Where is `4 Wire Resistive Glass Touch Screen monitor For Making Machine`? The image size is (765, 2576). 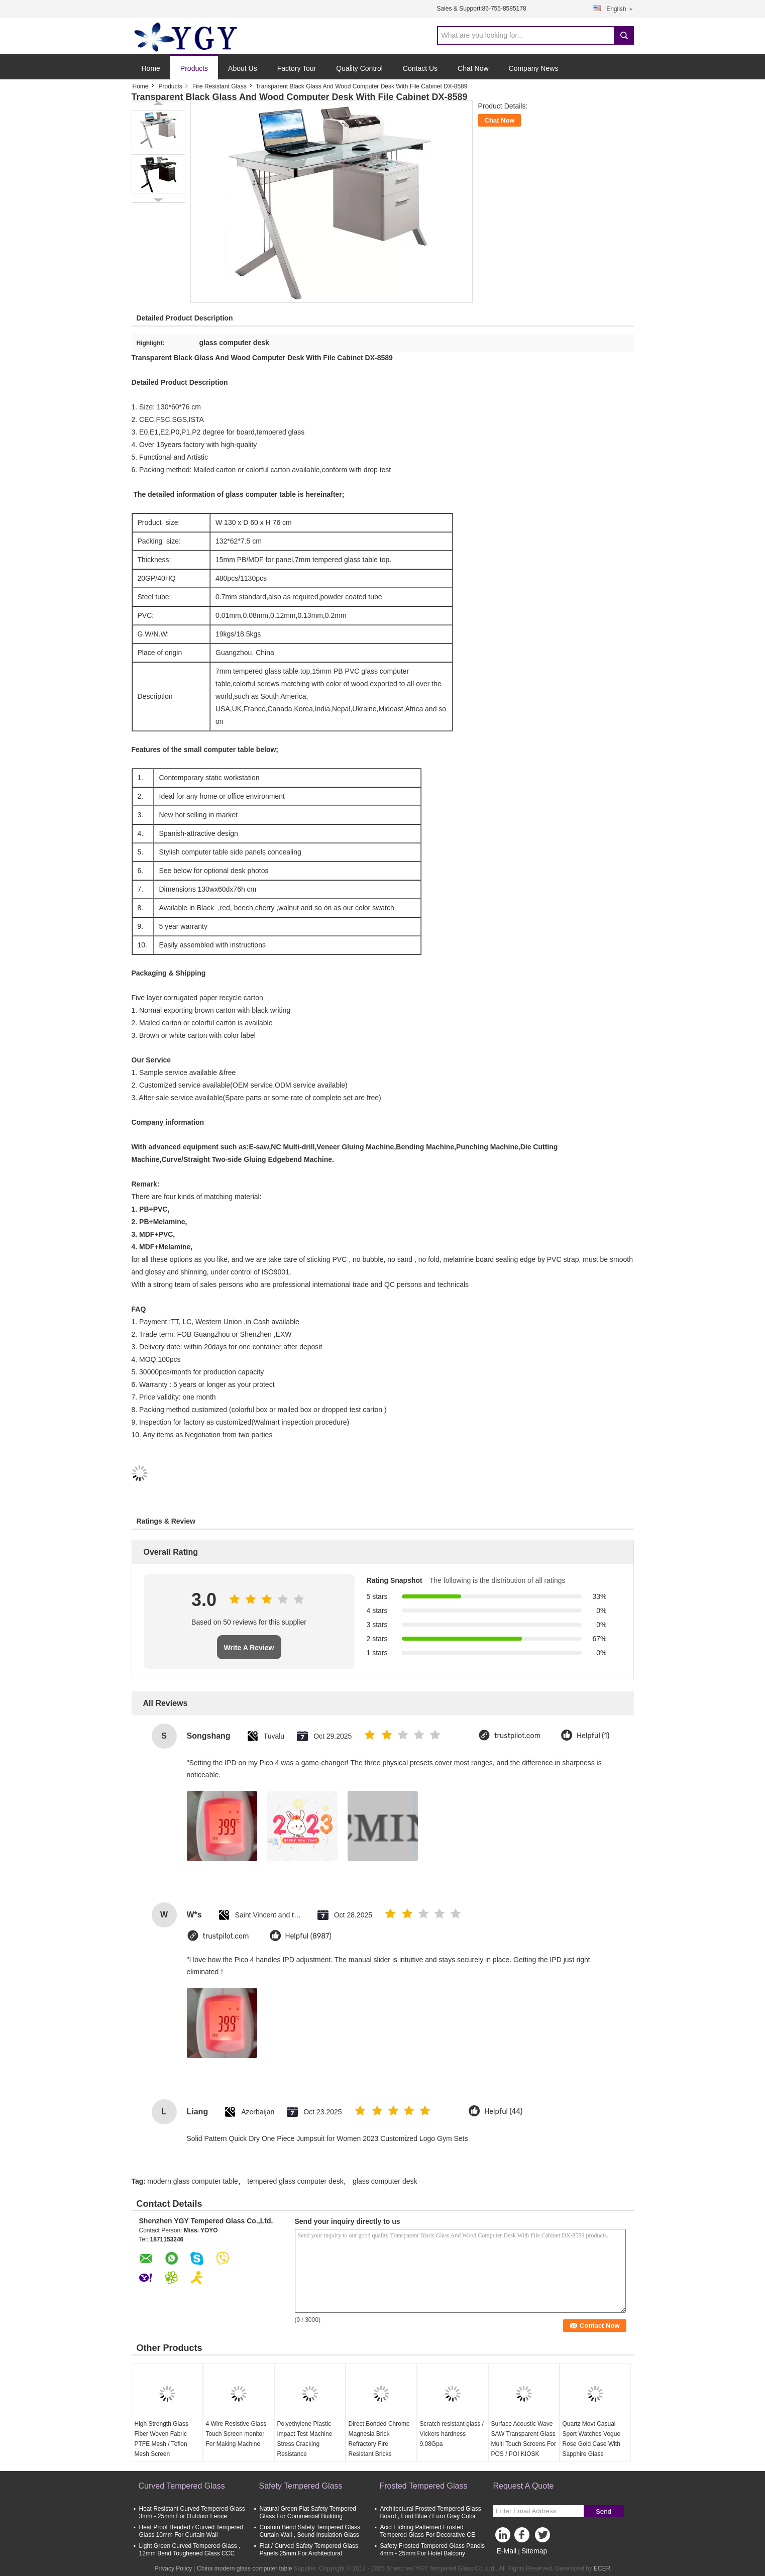 4 Wire Resistive Glass Touch Screen monitor For Making Machine is located at coordinates (236, 2433).